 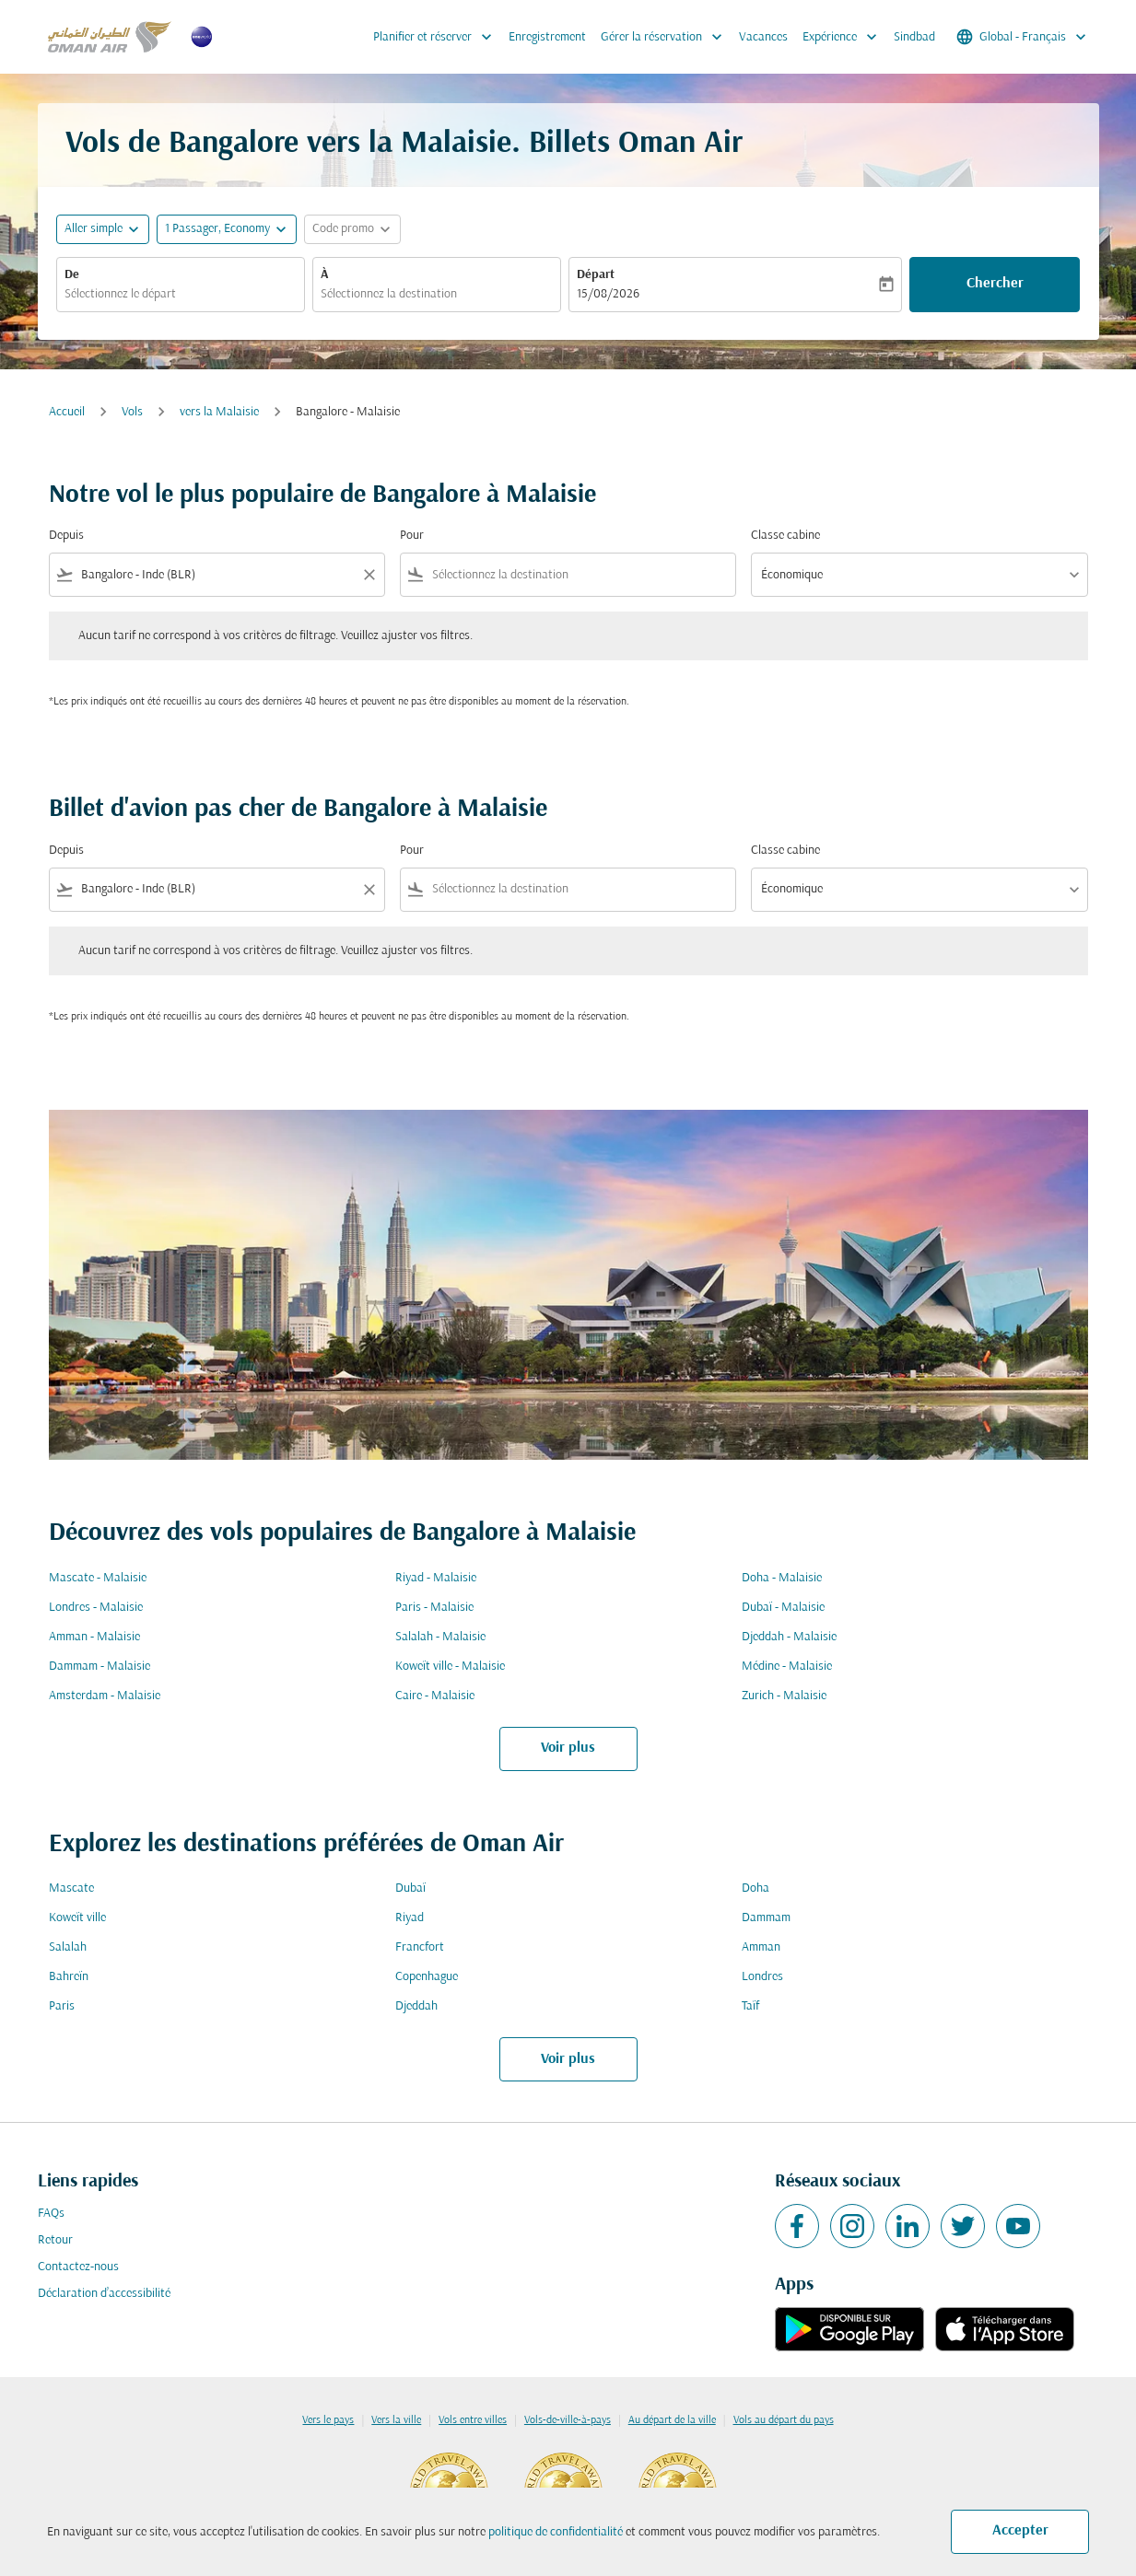 I want to click on [combobox], so click(x=180, y=294).